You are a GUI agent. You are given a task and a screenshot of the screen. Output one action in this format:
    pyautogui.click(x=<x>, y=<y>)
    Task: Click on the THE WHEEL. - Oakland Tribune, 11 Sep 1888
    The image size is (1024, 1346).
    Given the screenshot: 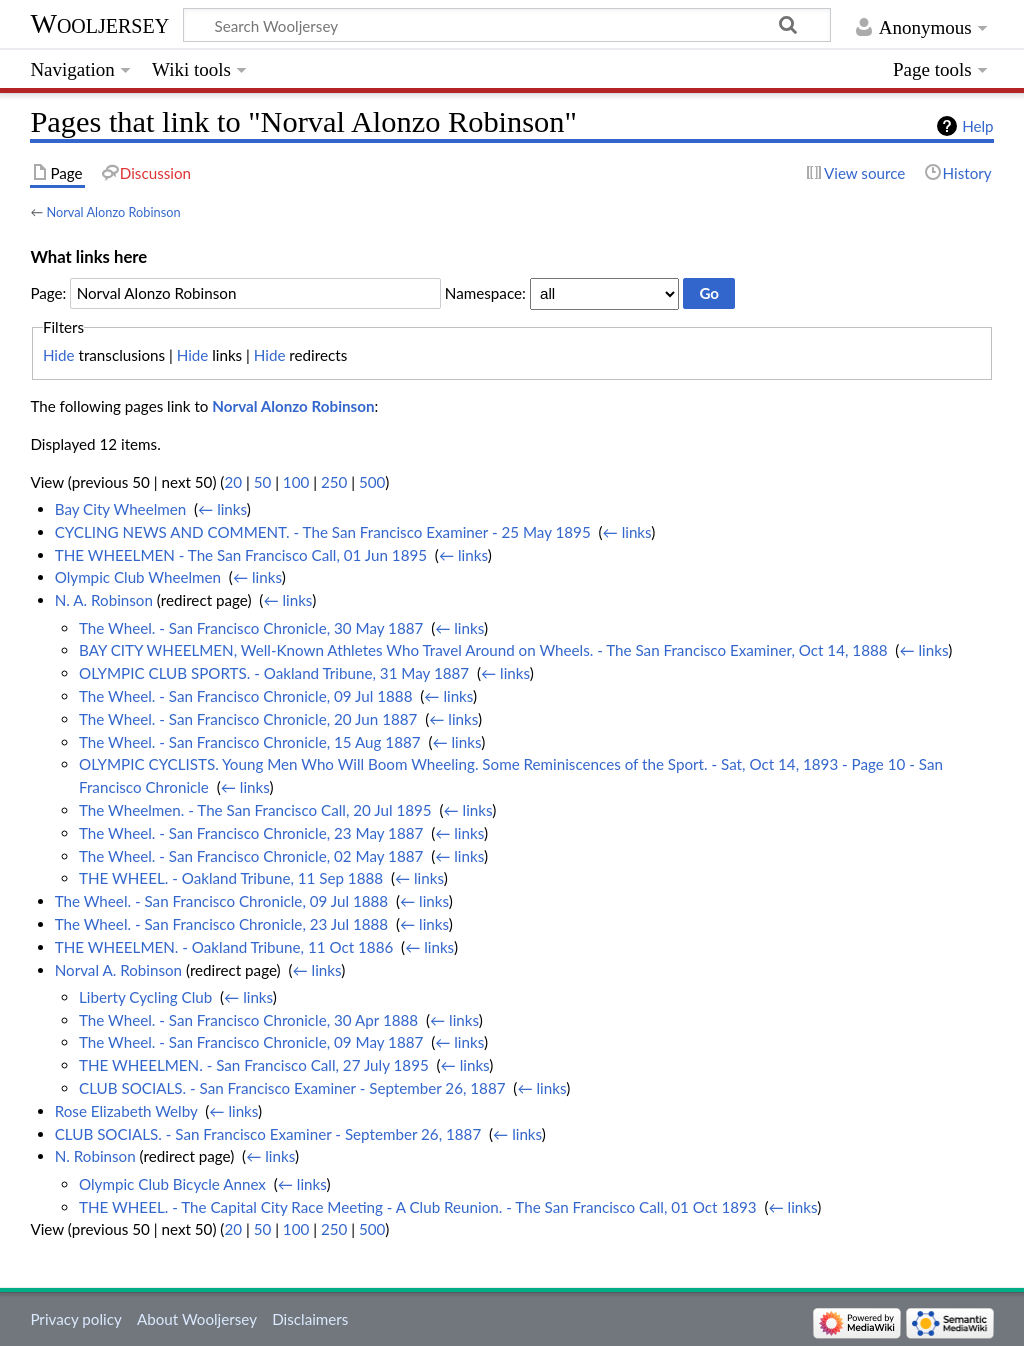 What is the action you would take?
    pyautogui.click(x=231, y=878)
    